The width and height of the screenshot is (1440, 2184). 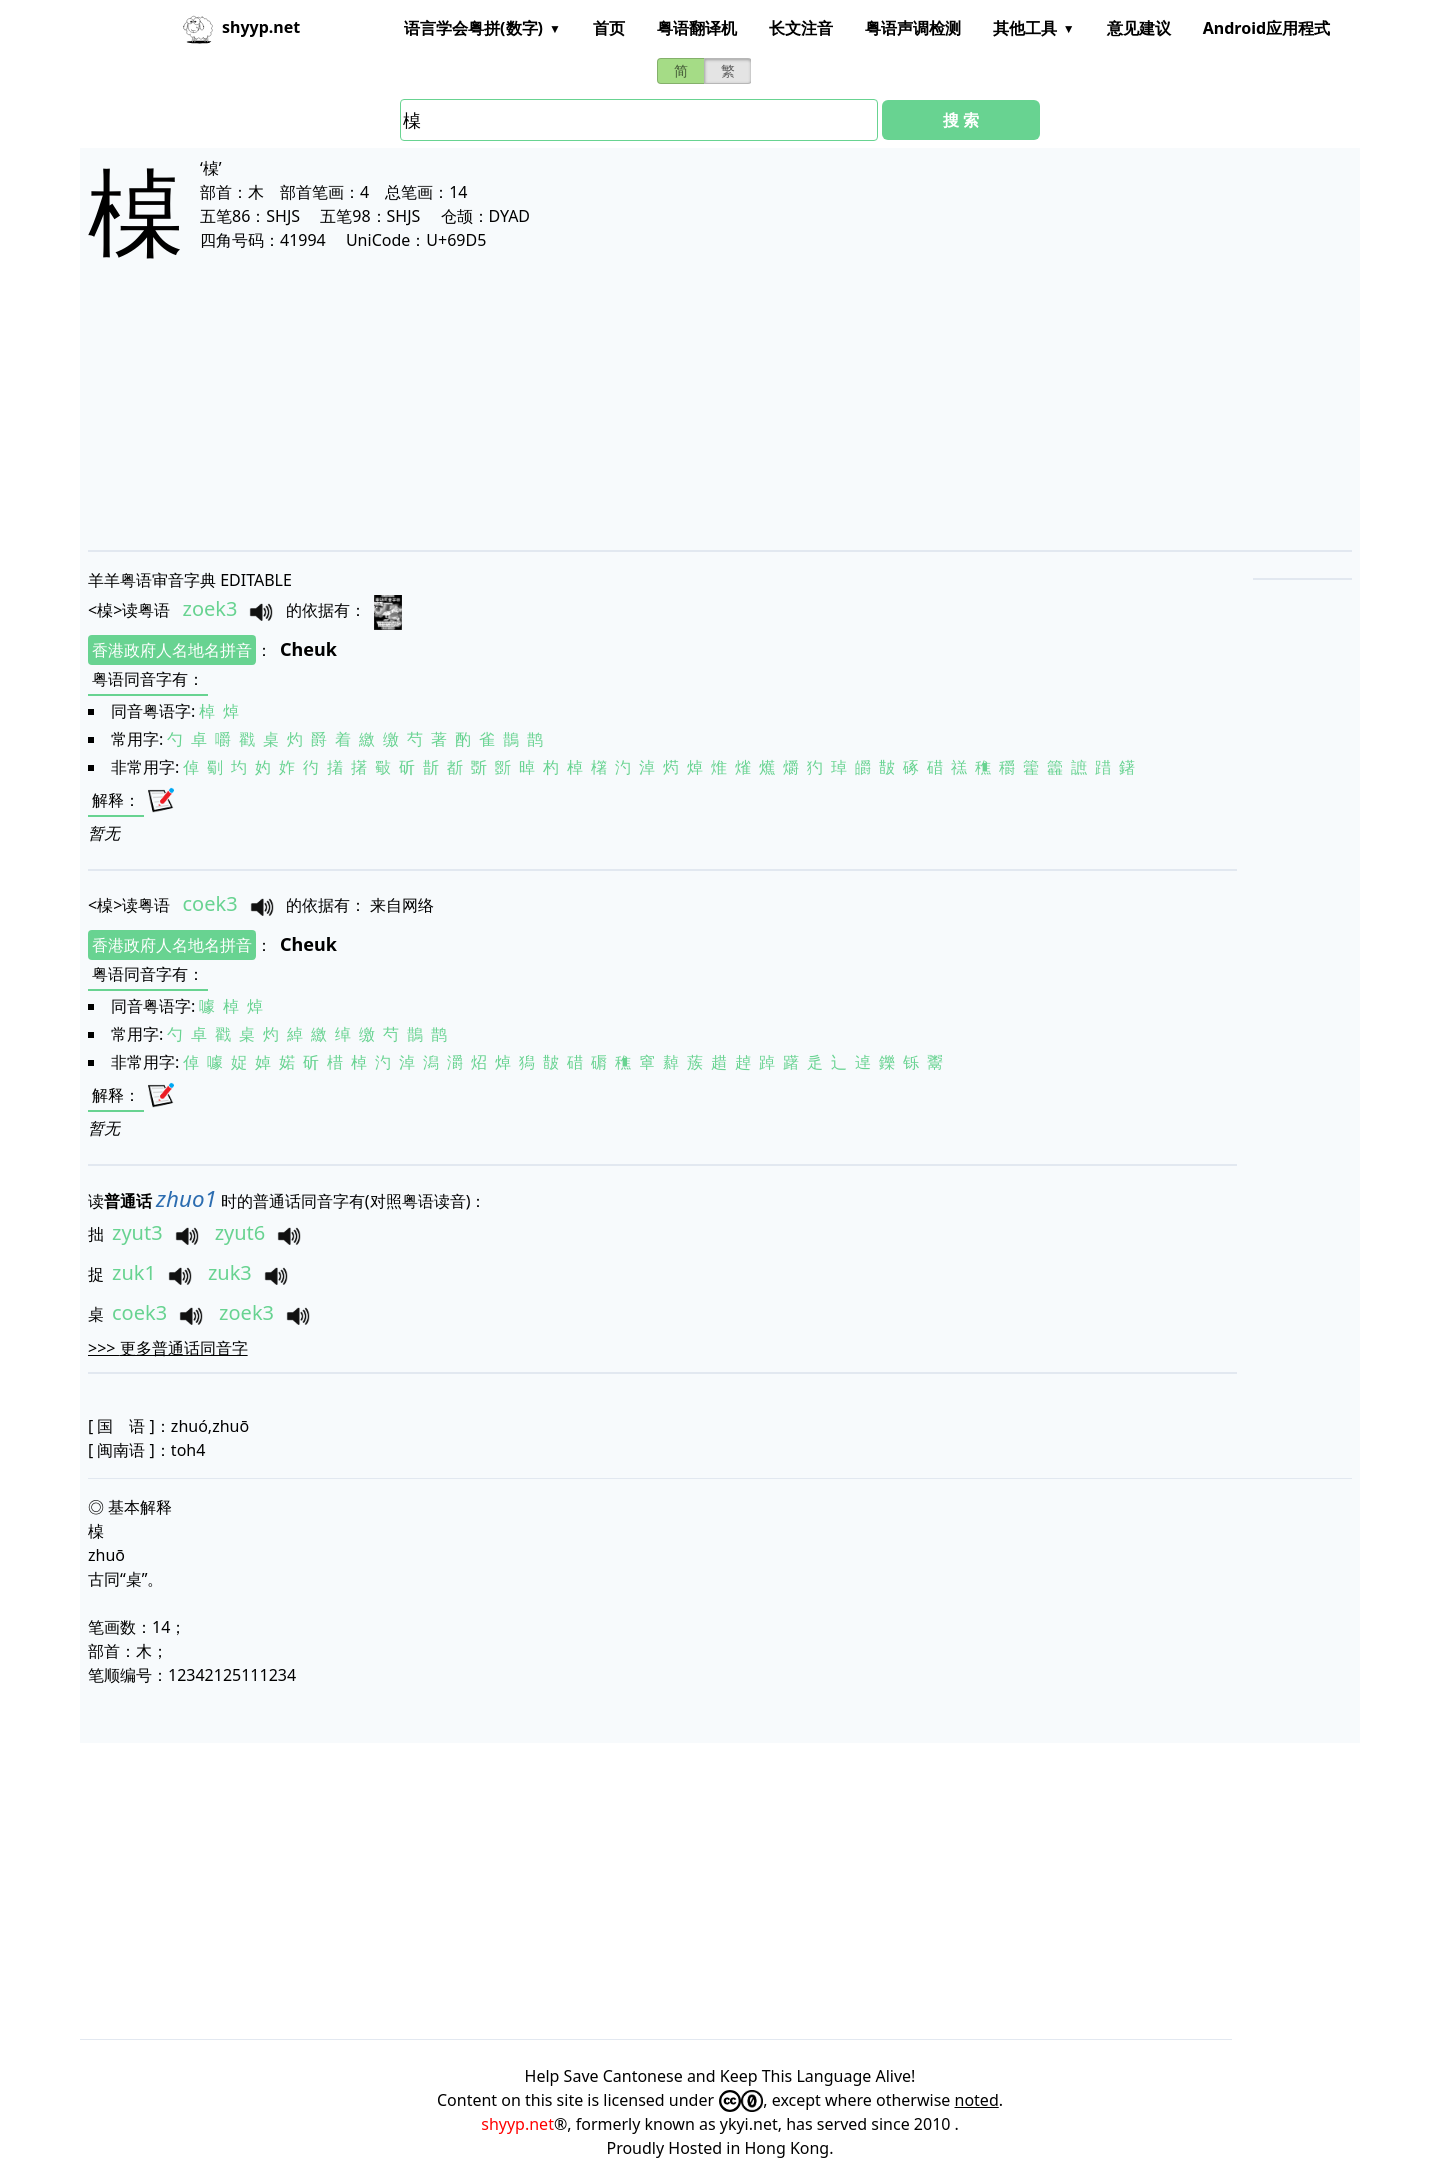 I want to click on 首页, so click(x=609, y=28).